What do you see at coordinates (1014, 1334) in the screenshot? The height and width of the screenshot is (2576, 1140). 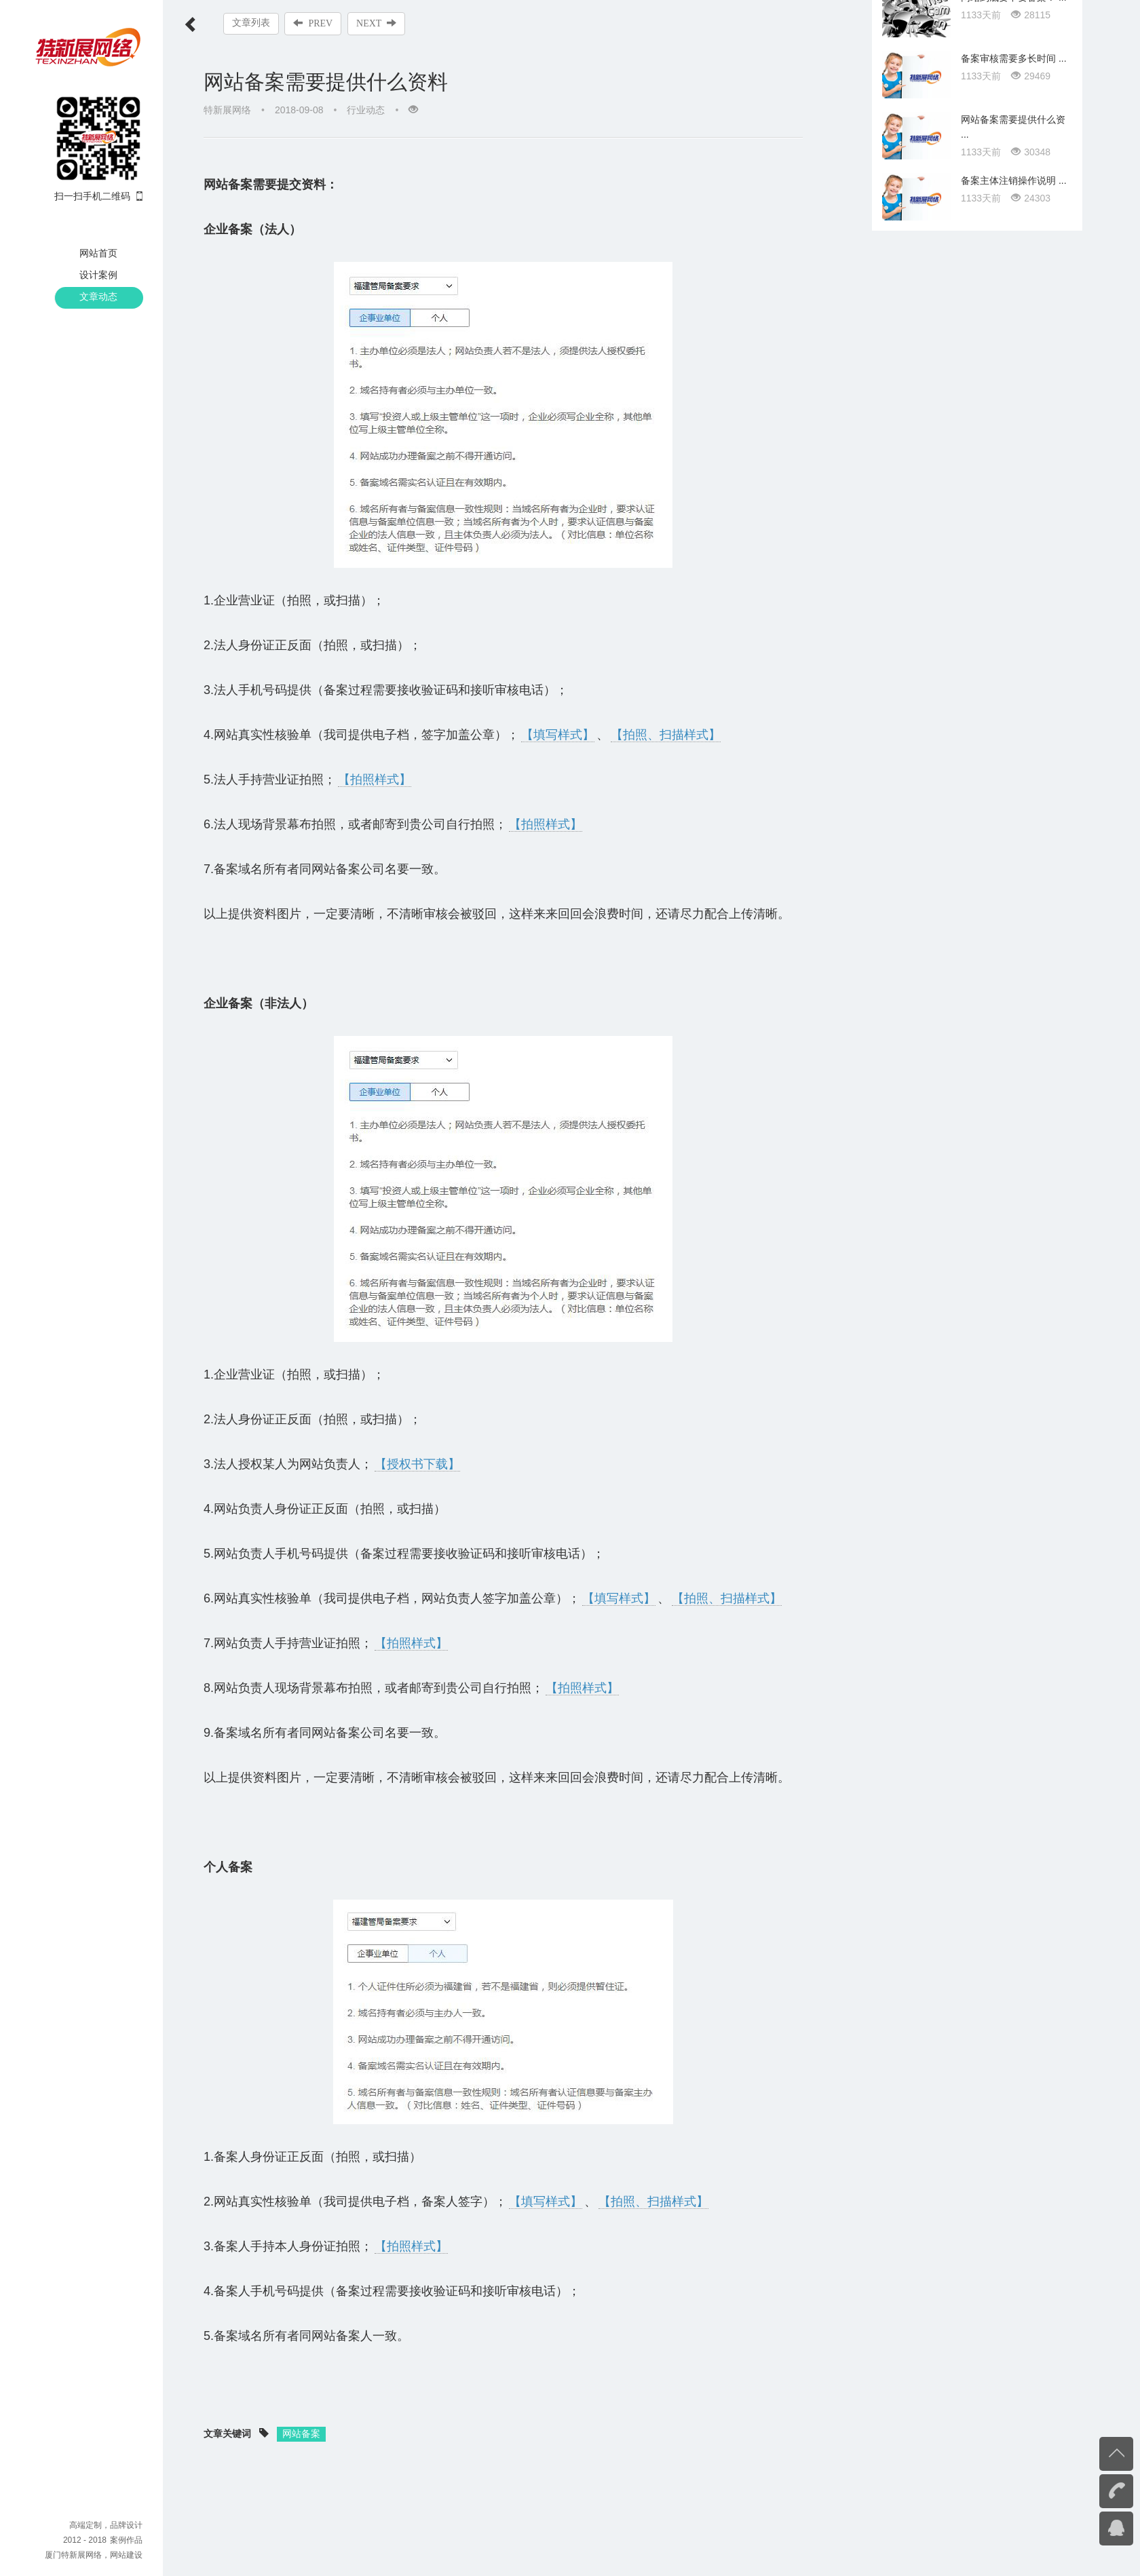 I see `备案审核需要多长时间 ...` at bounding box center [1014, 1334].